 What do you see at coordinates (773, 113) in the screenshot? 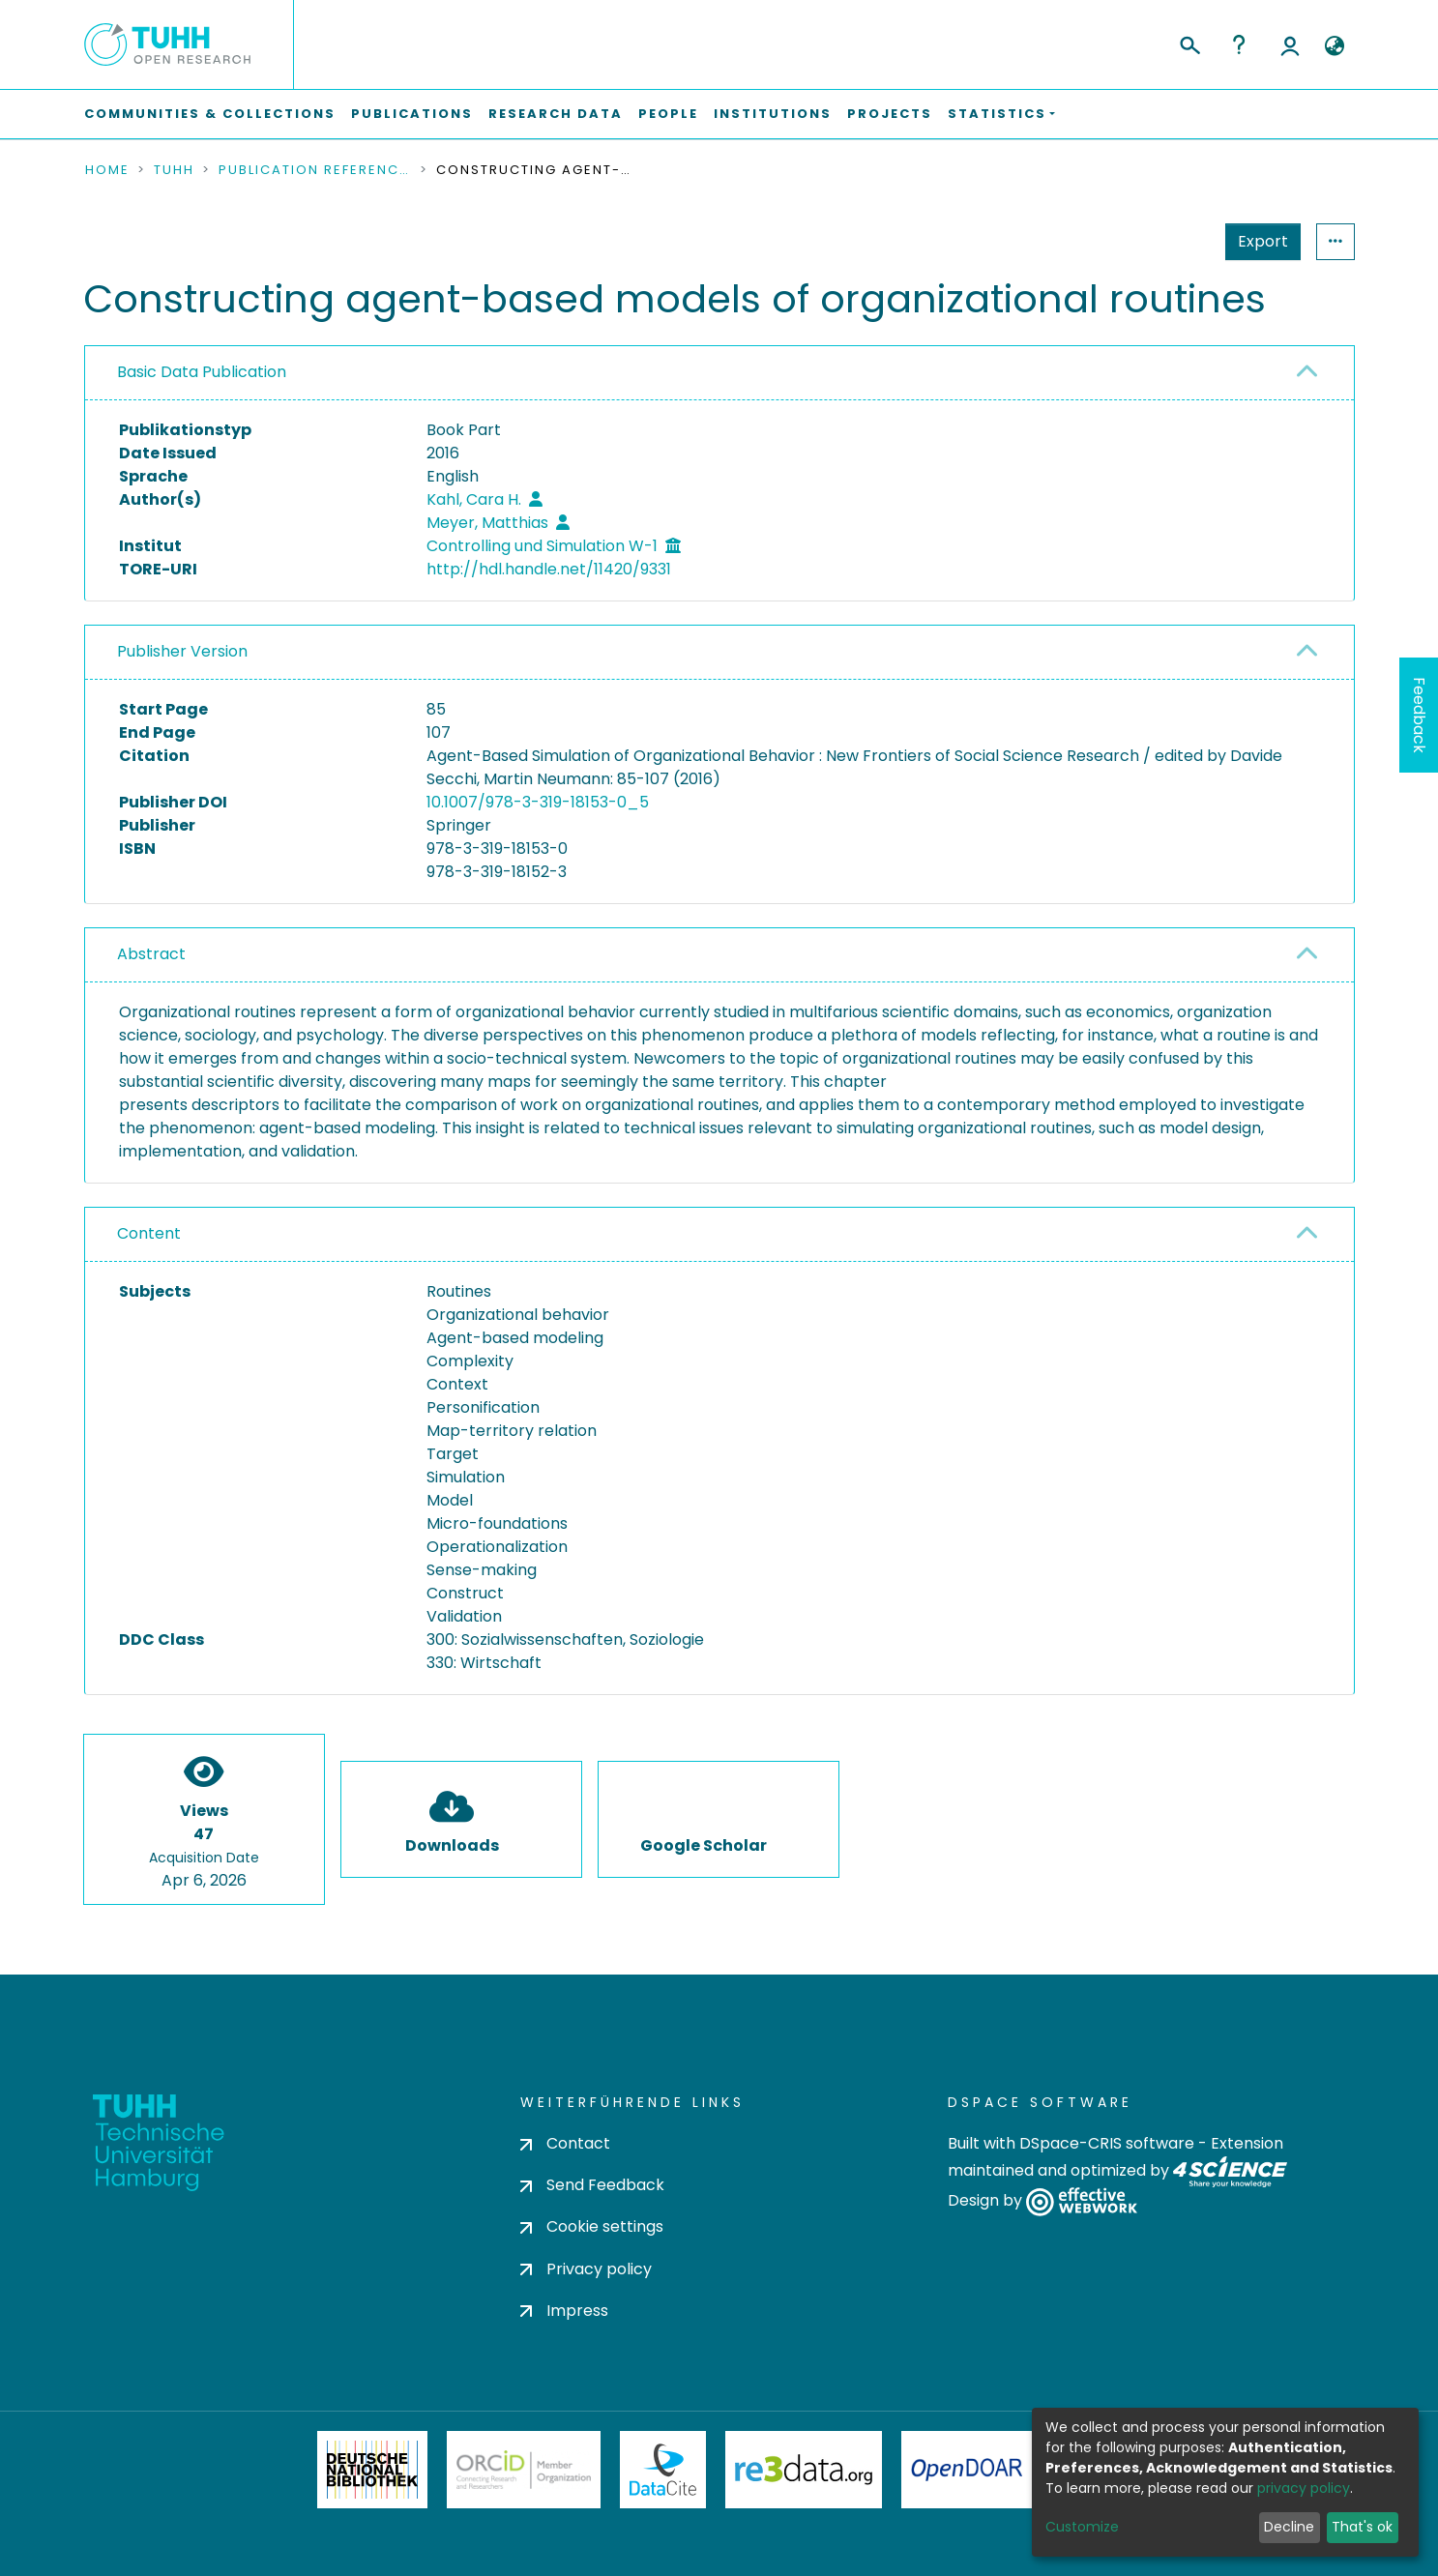
I see `Institutions` at bounding box center [773, 113].